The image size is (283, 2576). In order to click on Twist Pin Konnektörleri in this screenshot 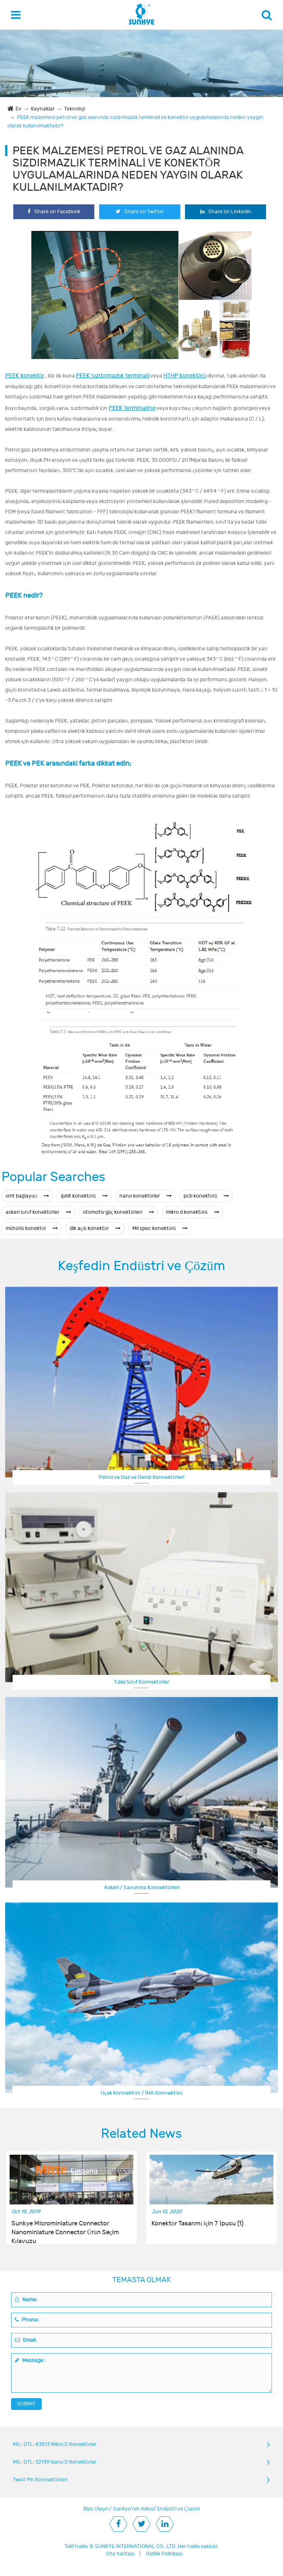, I will do `click(40, 2480)`.